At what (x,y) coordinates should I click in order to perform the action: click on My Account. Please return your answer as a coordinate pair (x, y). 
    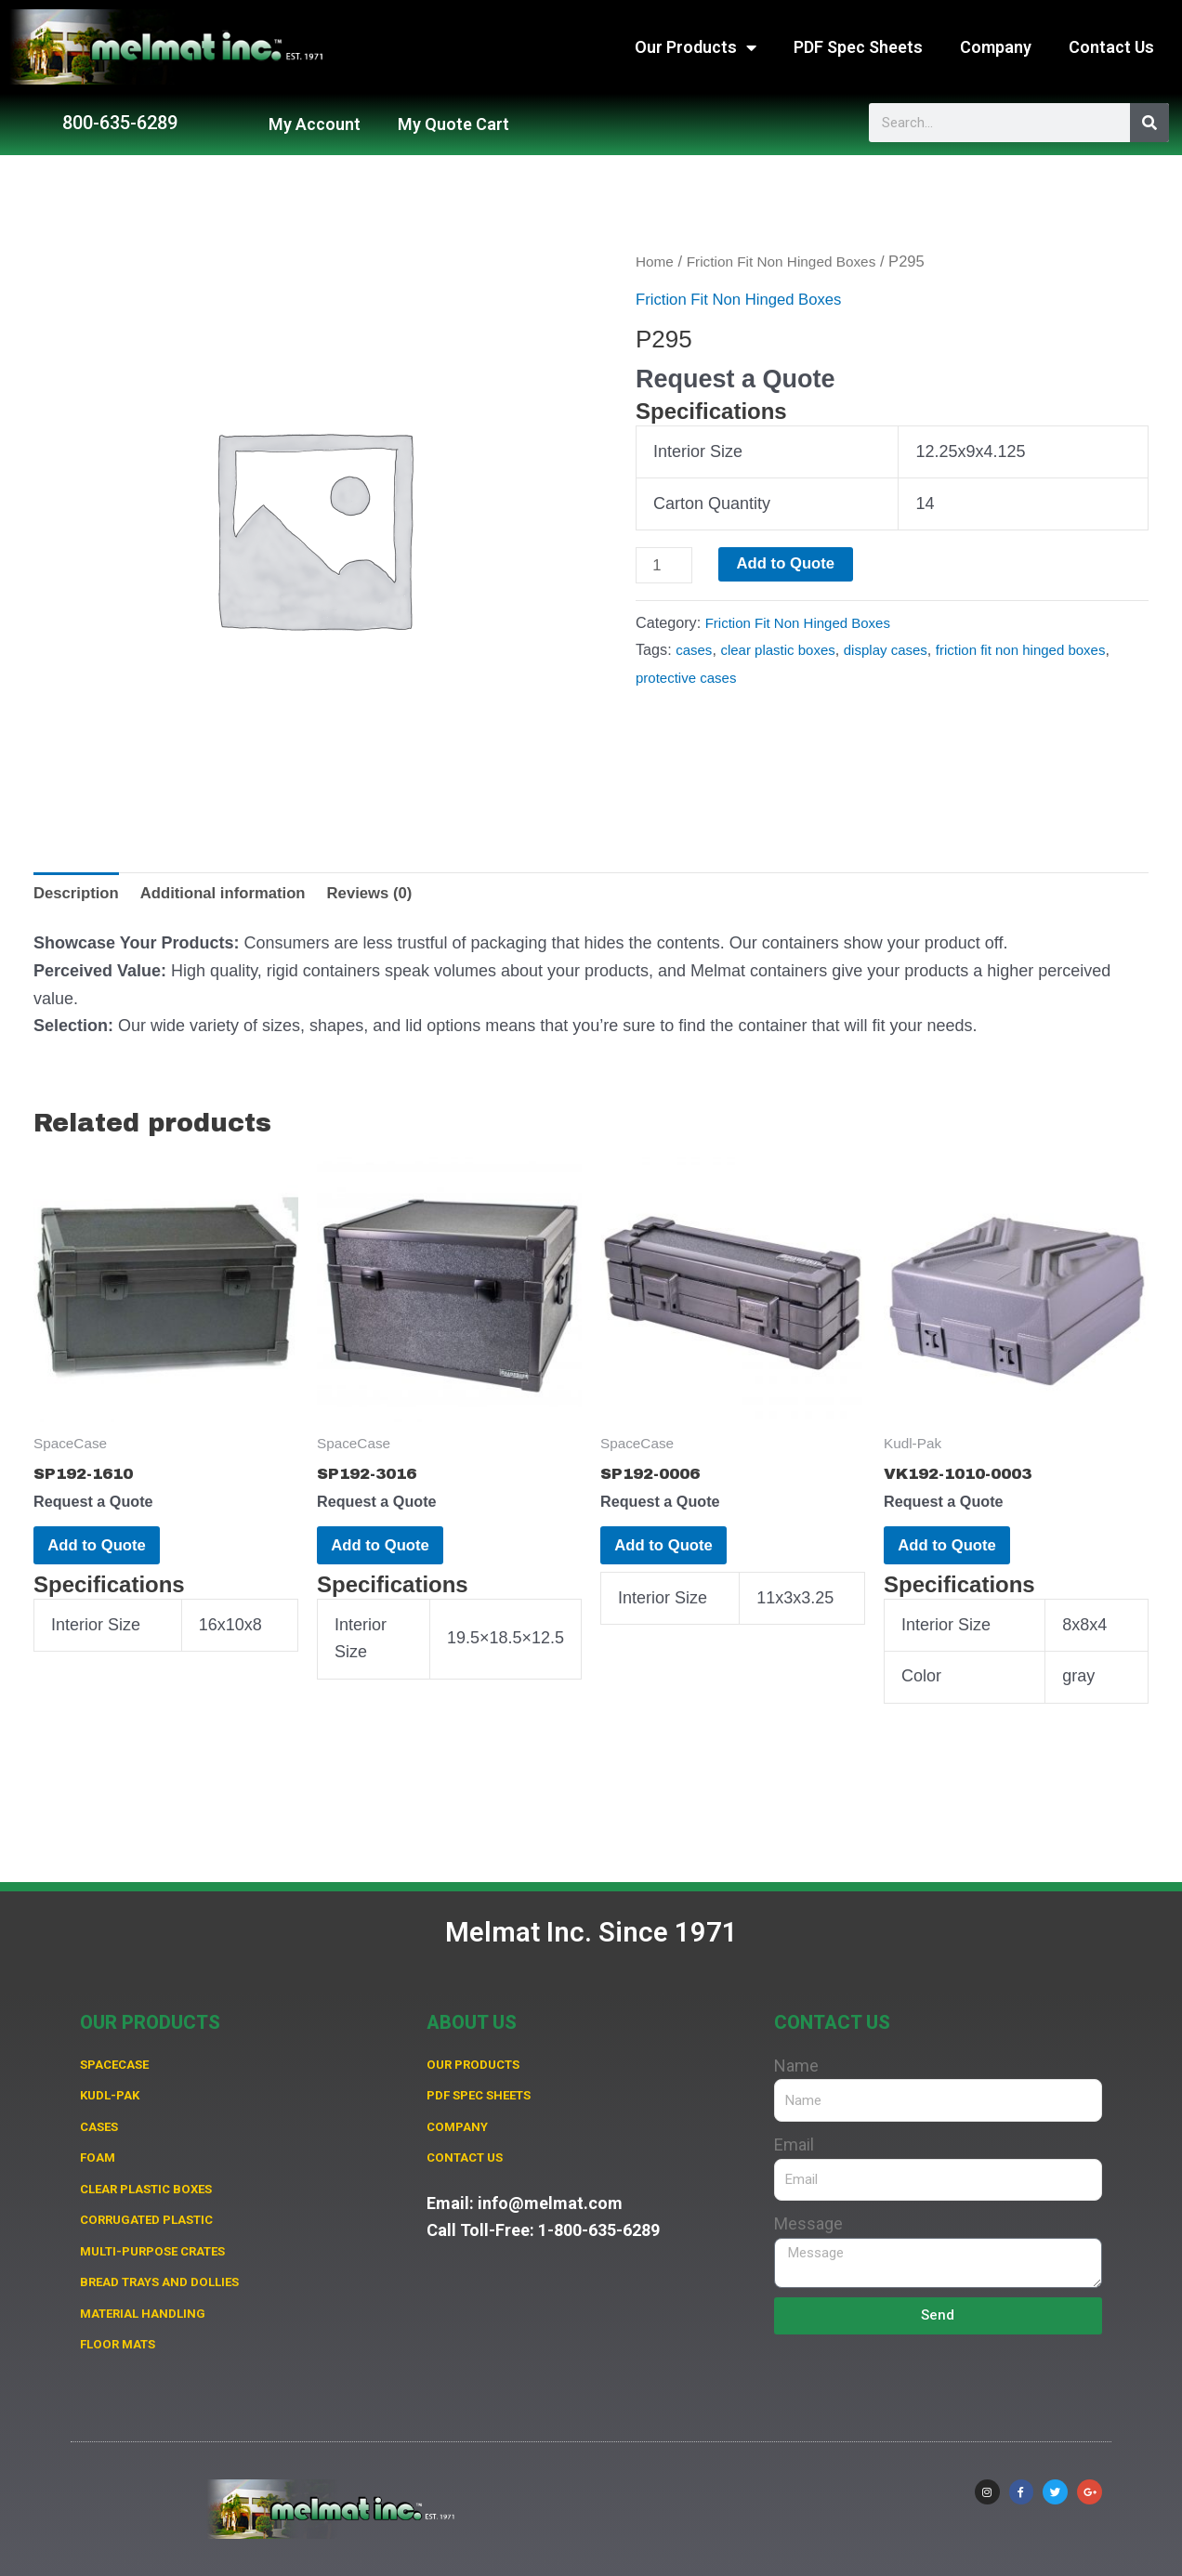
    Looking at the image, I should click on (315, 124).